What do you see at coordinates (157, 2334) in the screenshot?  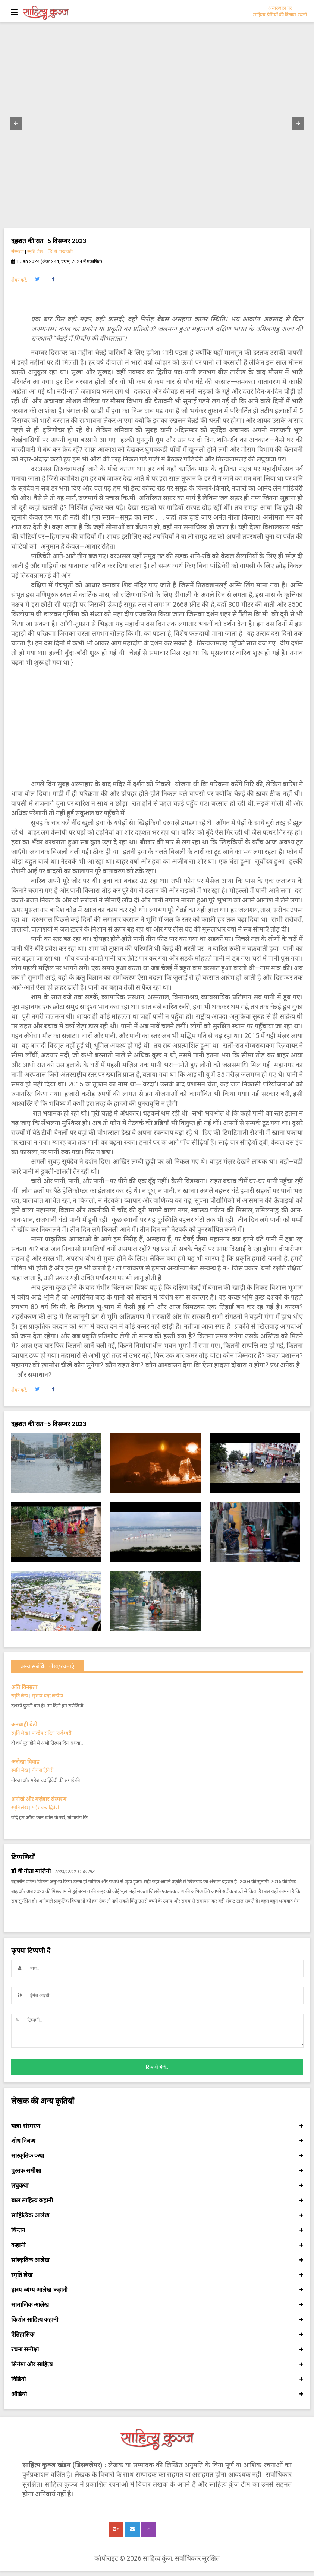 I see `ऐतिहासिक [button]` at bounding box center [157, 2334].